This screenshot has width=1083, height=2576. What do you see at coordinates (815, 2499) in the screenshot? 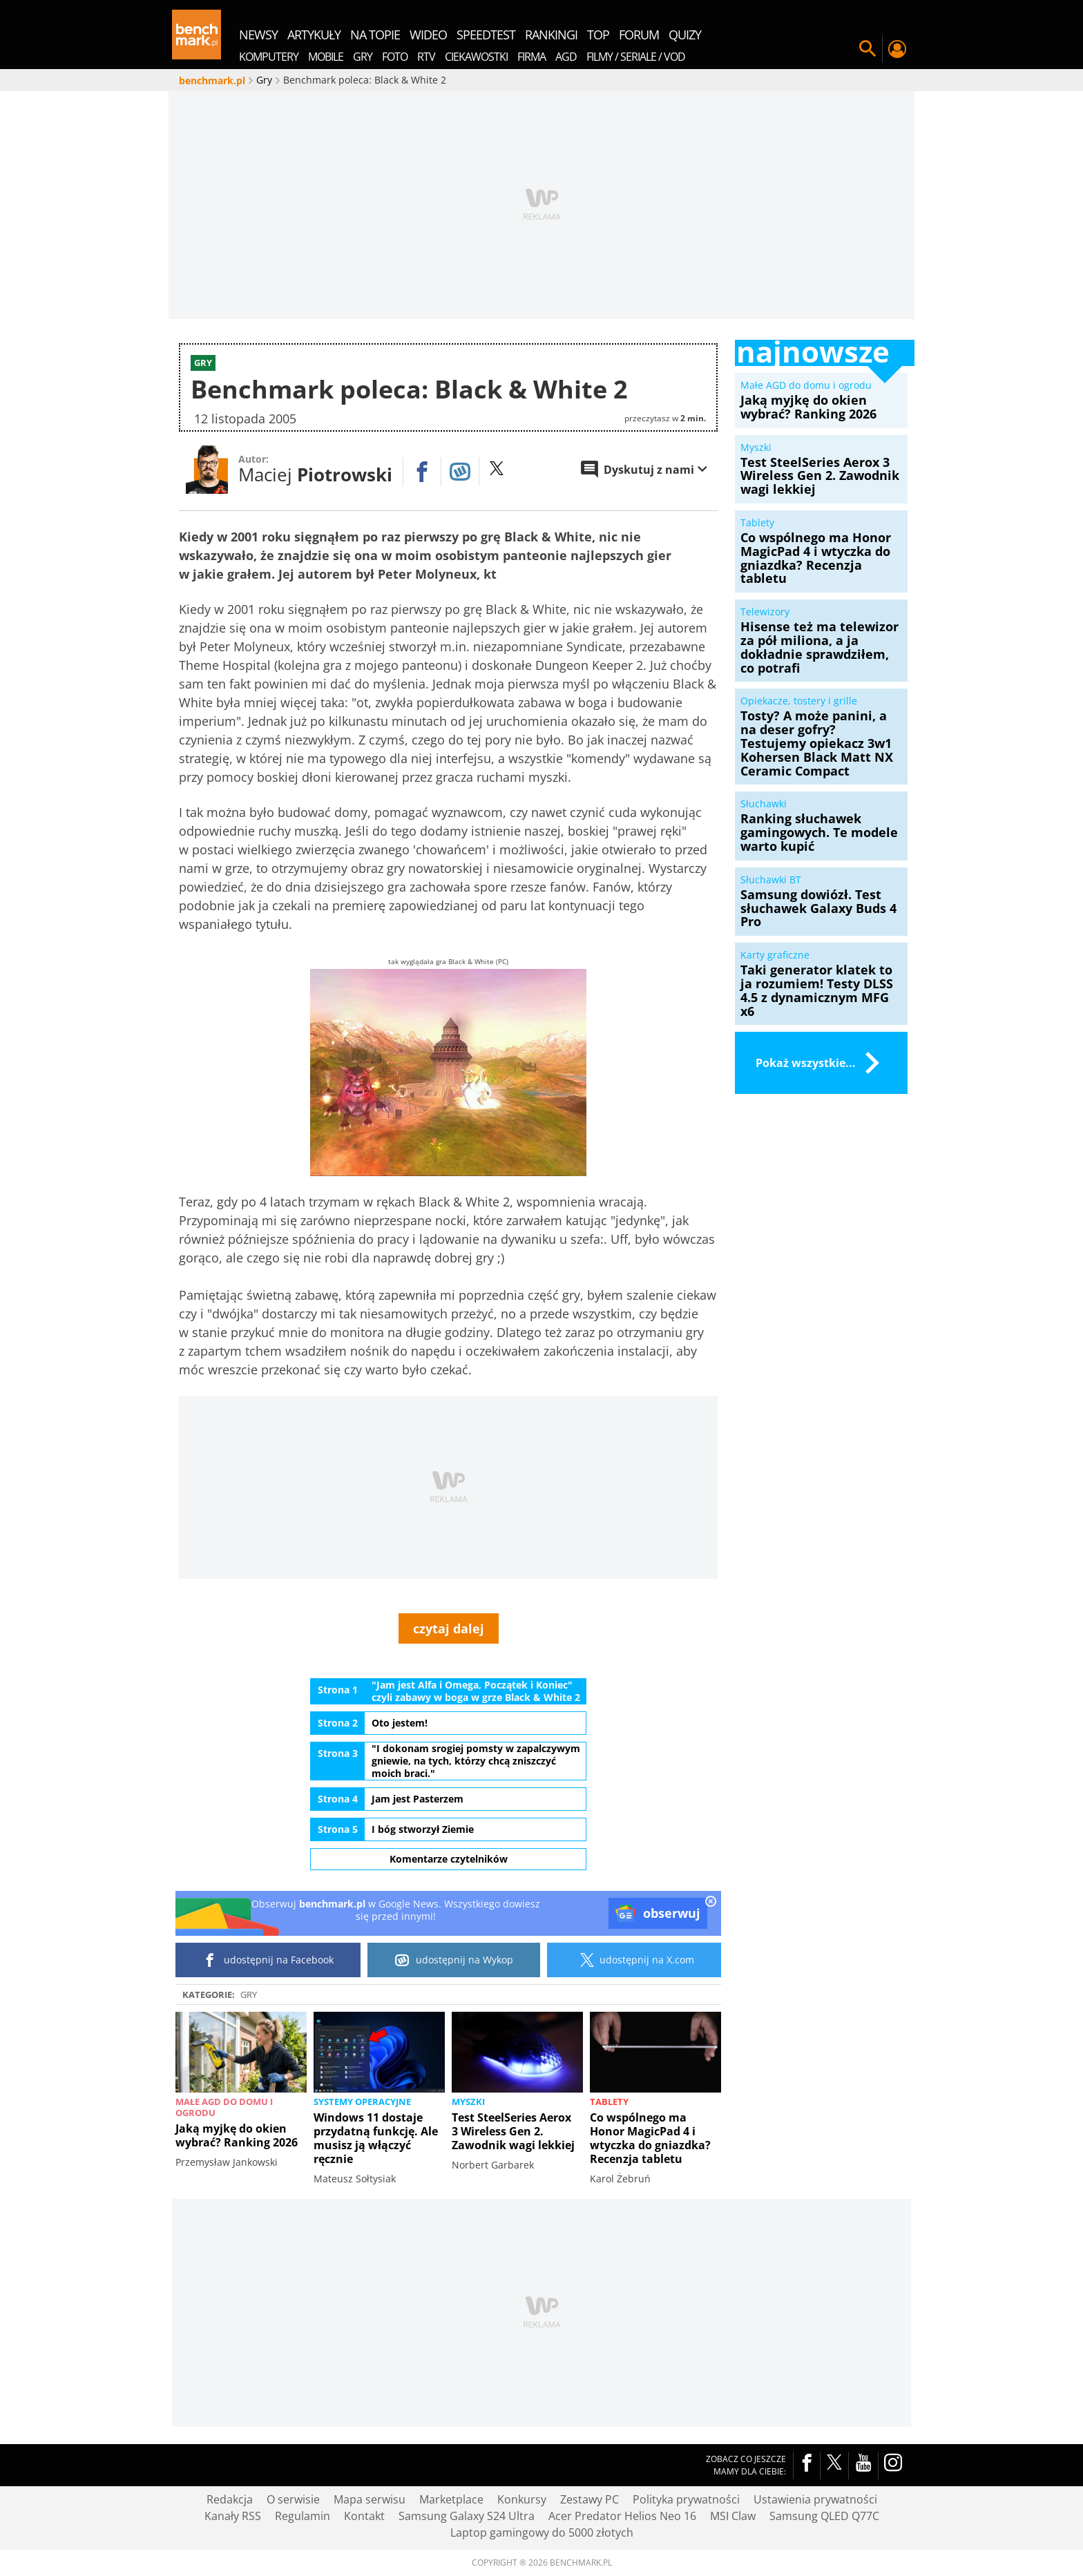
I see `Ustawienia prywatności` at bounding box center [815, 2499].